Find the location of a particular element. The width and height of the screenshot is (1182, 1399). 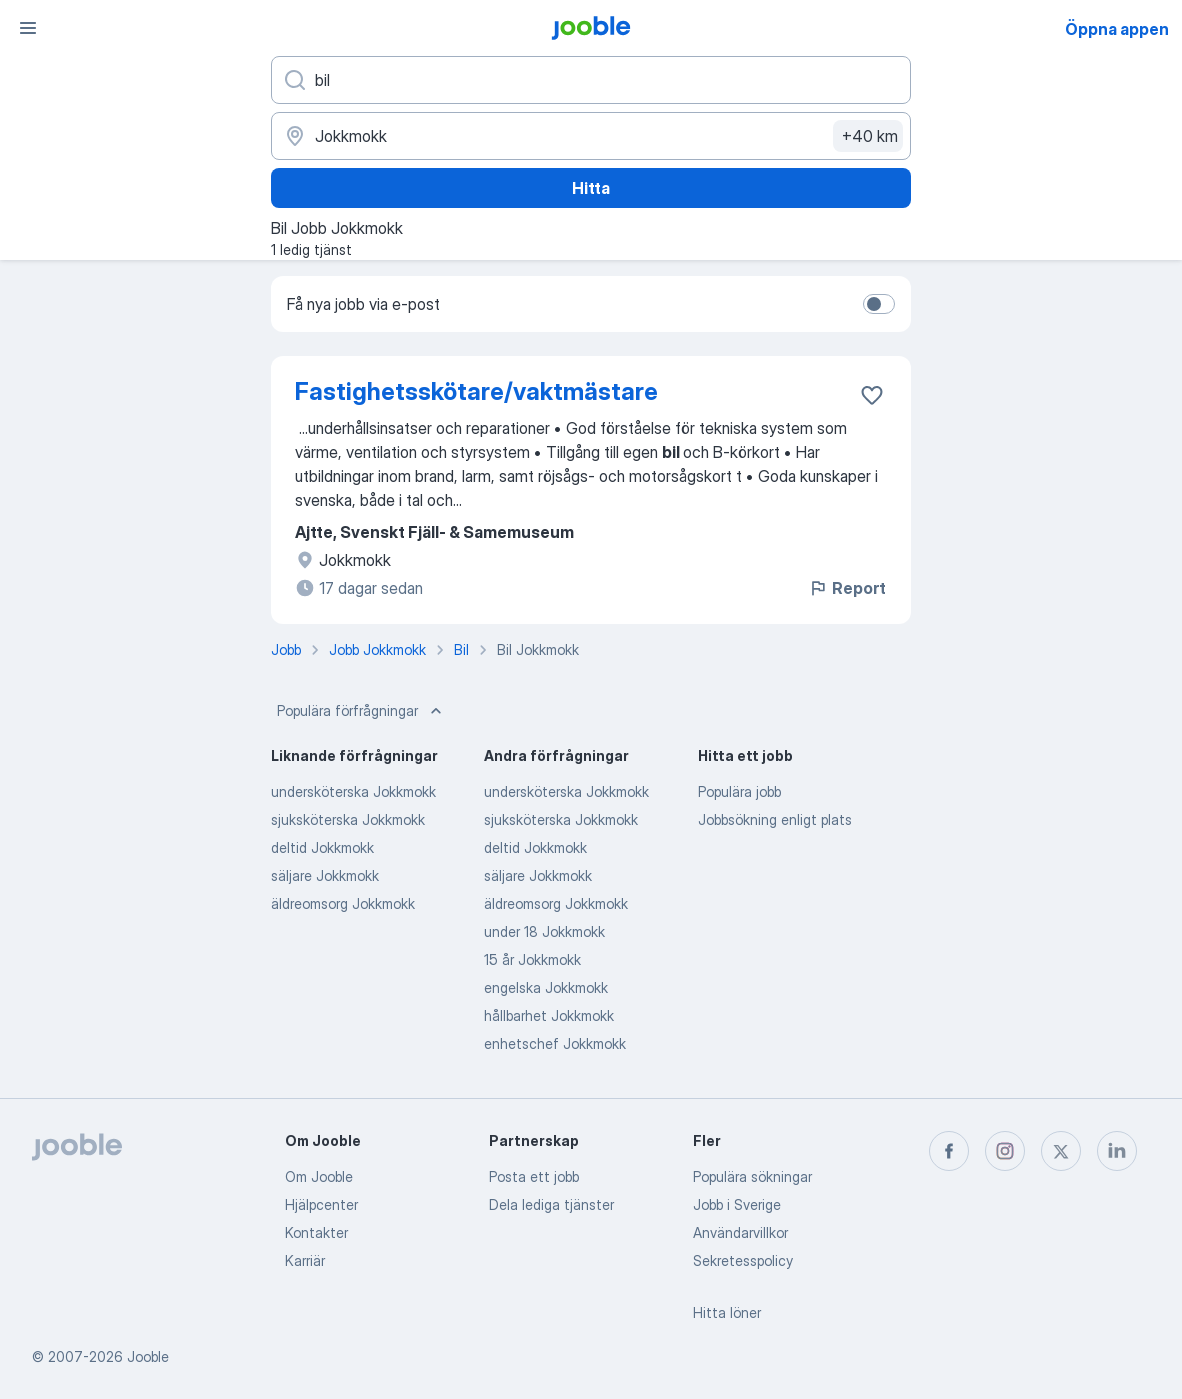

undersköterska Jokkmokk is located at coordinates (353, 791).